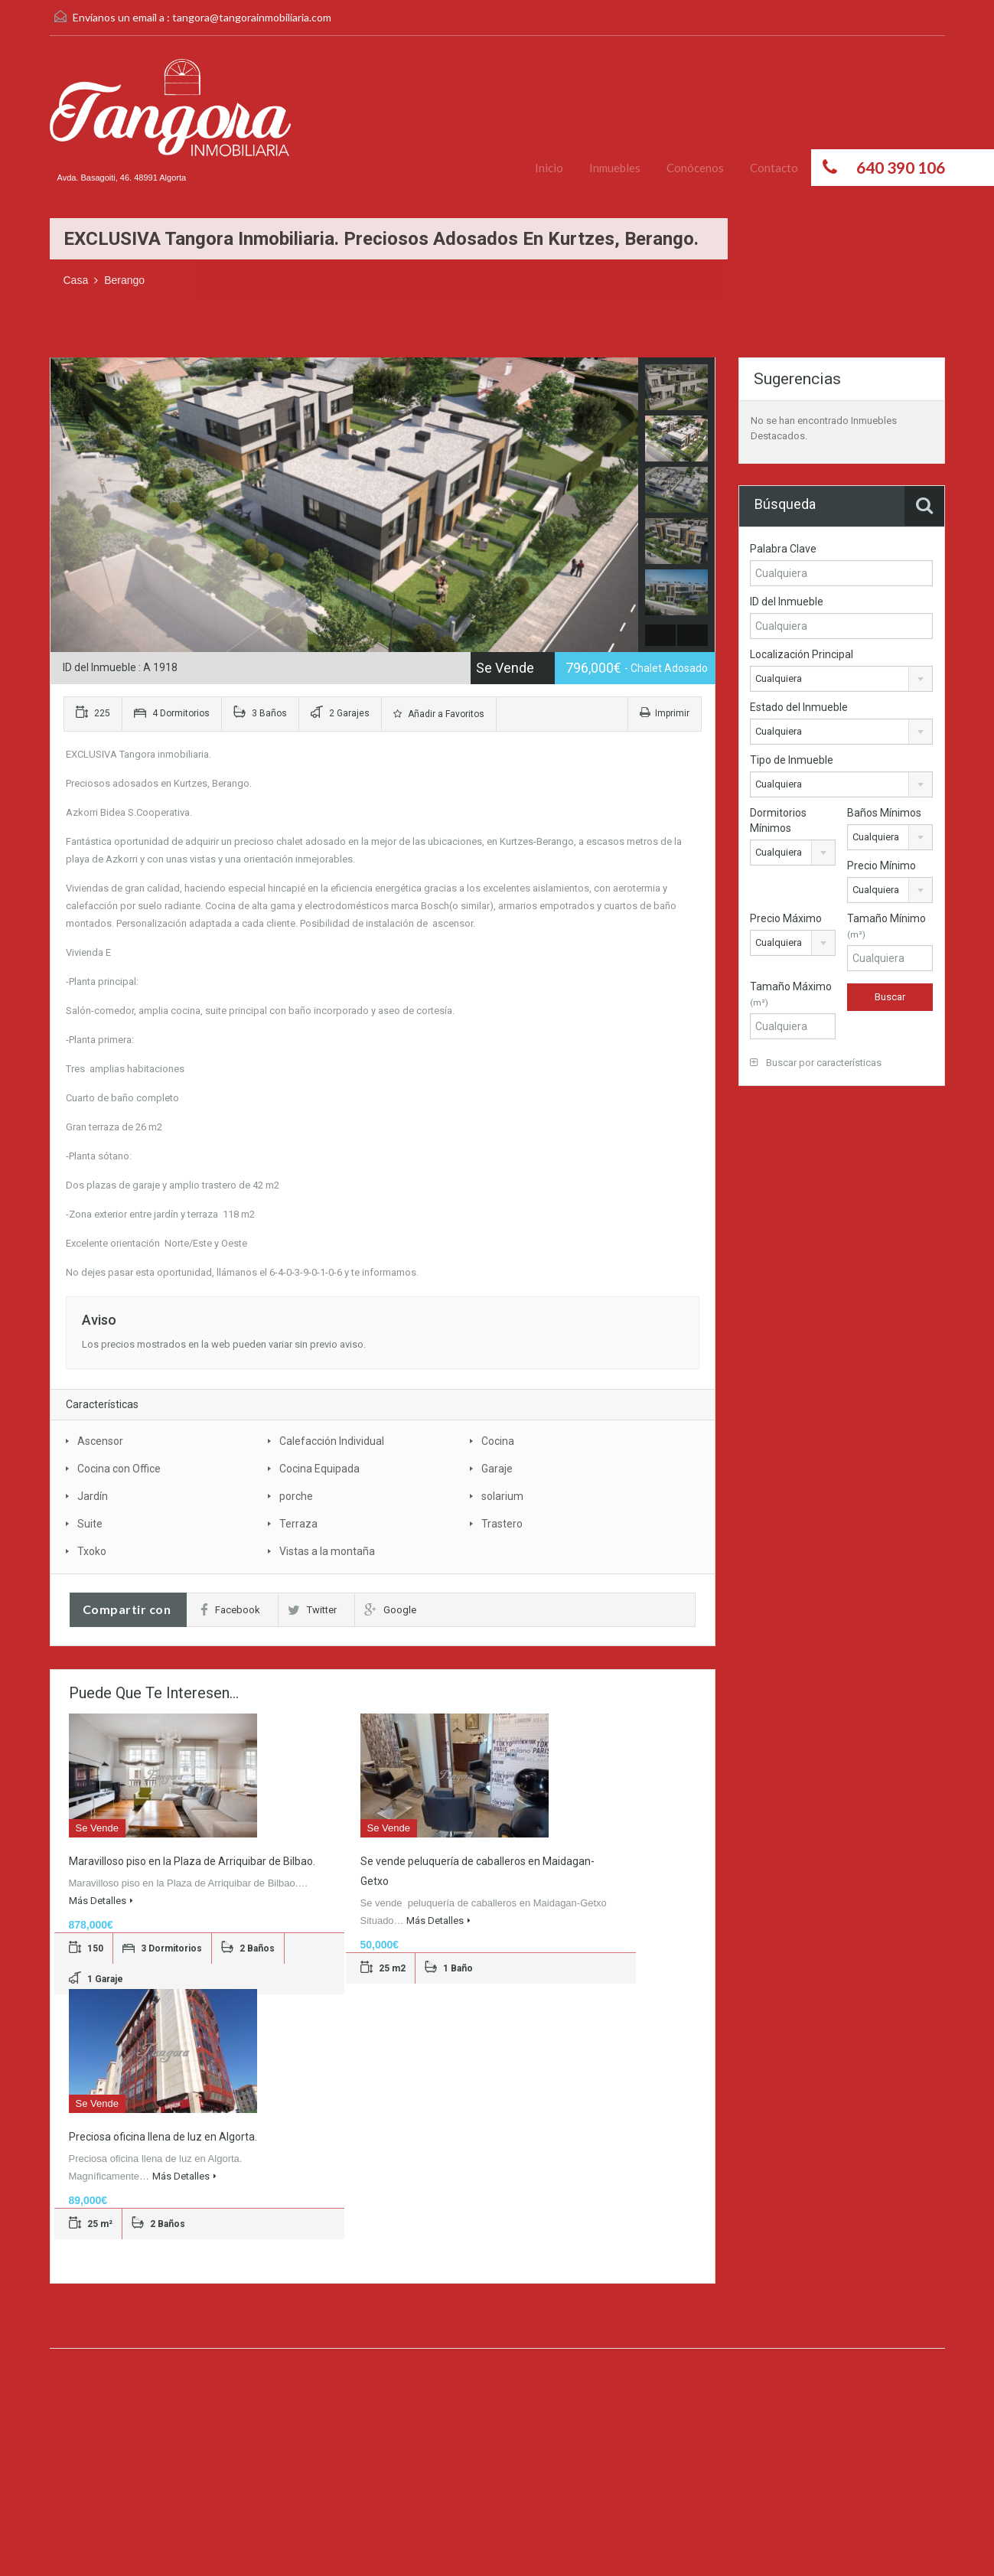  Describe the element at coordinates (502, 1524) in the screenshot. I see `Trastero` at that location.